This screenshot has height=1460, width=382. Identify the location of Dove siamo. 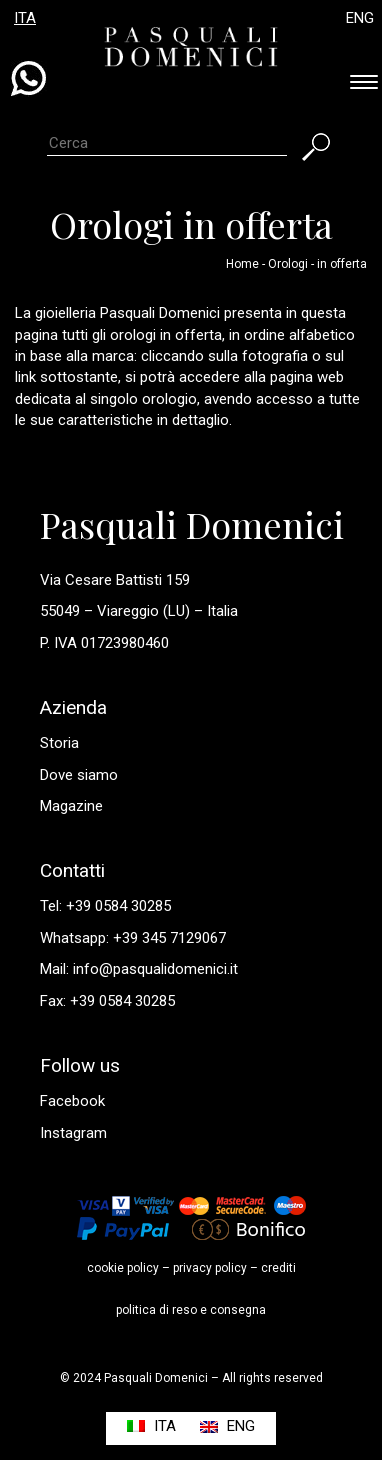
(79, 775).